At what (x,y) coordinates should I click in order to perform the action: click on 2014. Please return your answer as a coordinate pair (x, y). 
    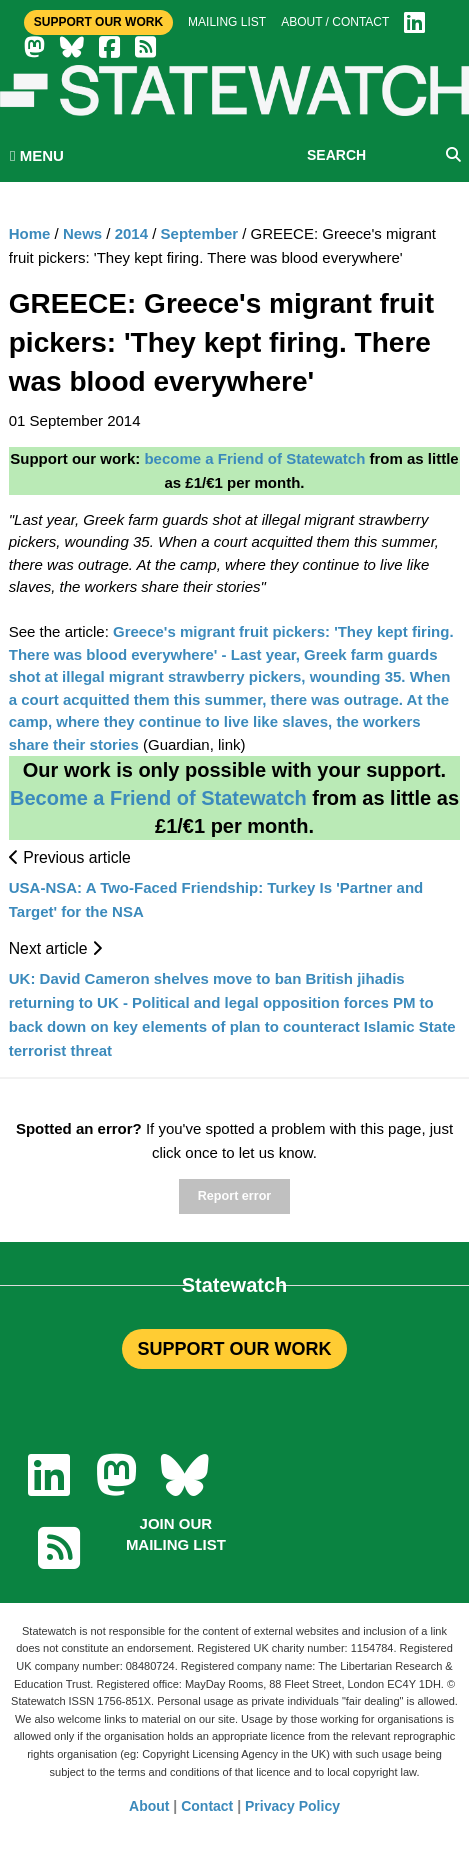
    Looking at the image, I should click on (131, 233).